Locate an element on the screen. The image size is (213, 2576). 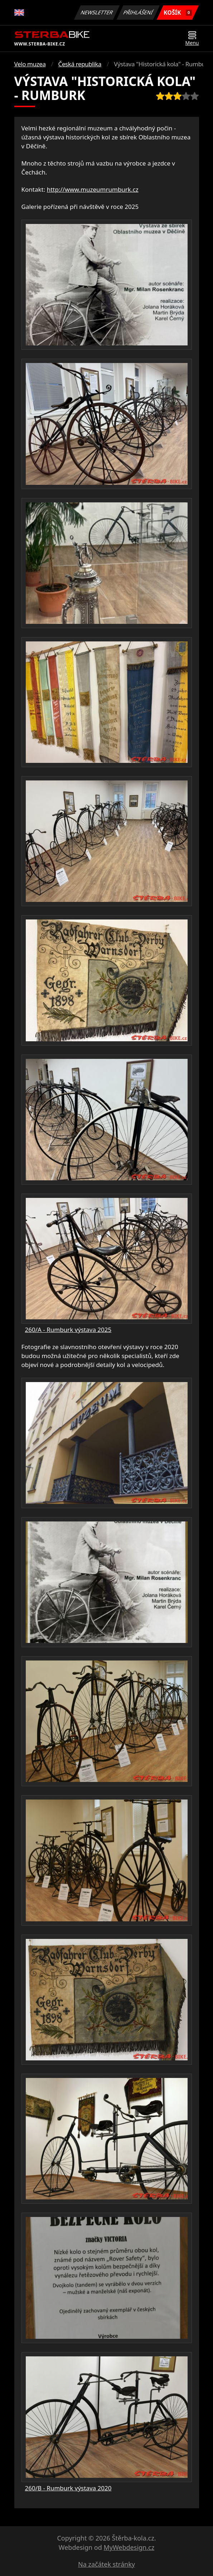
Na začátek stránky is located at coordinates (106, 2564).